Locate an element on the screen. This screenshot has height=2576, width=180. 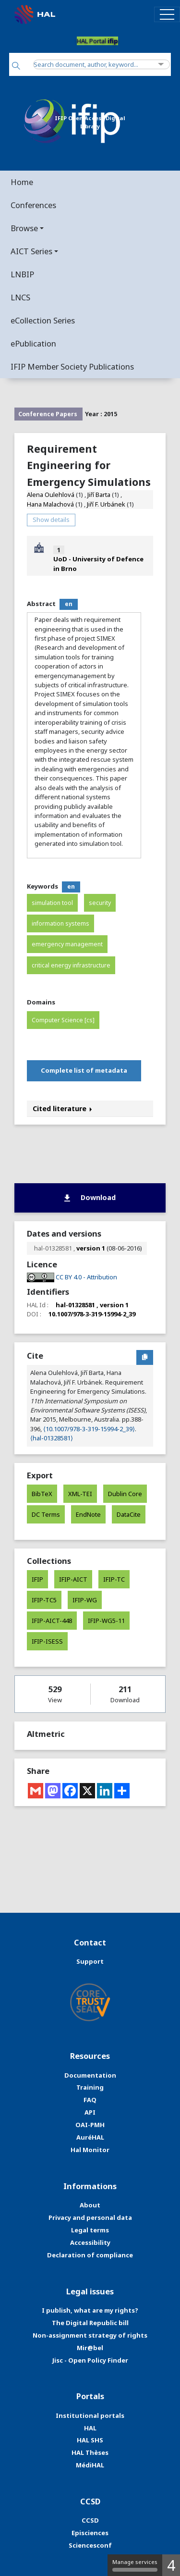
IFIP is located at coordinates (37, 1579).